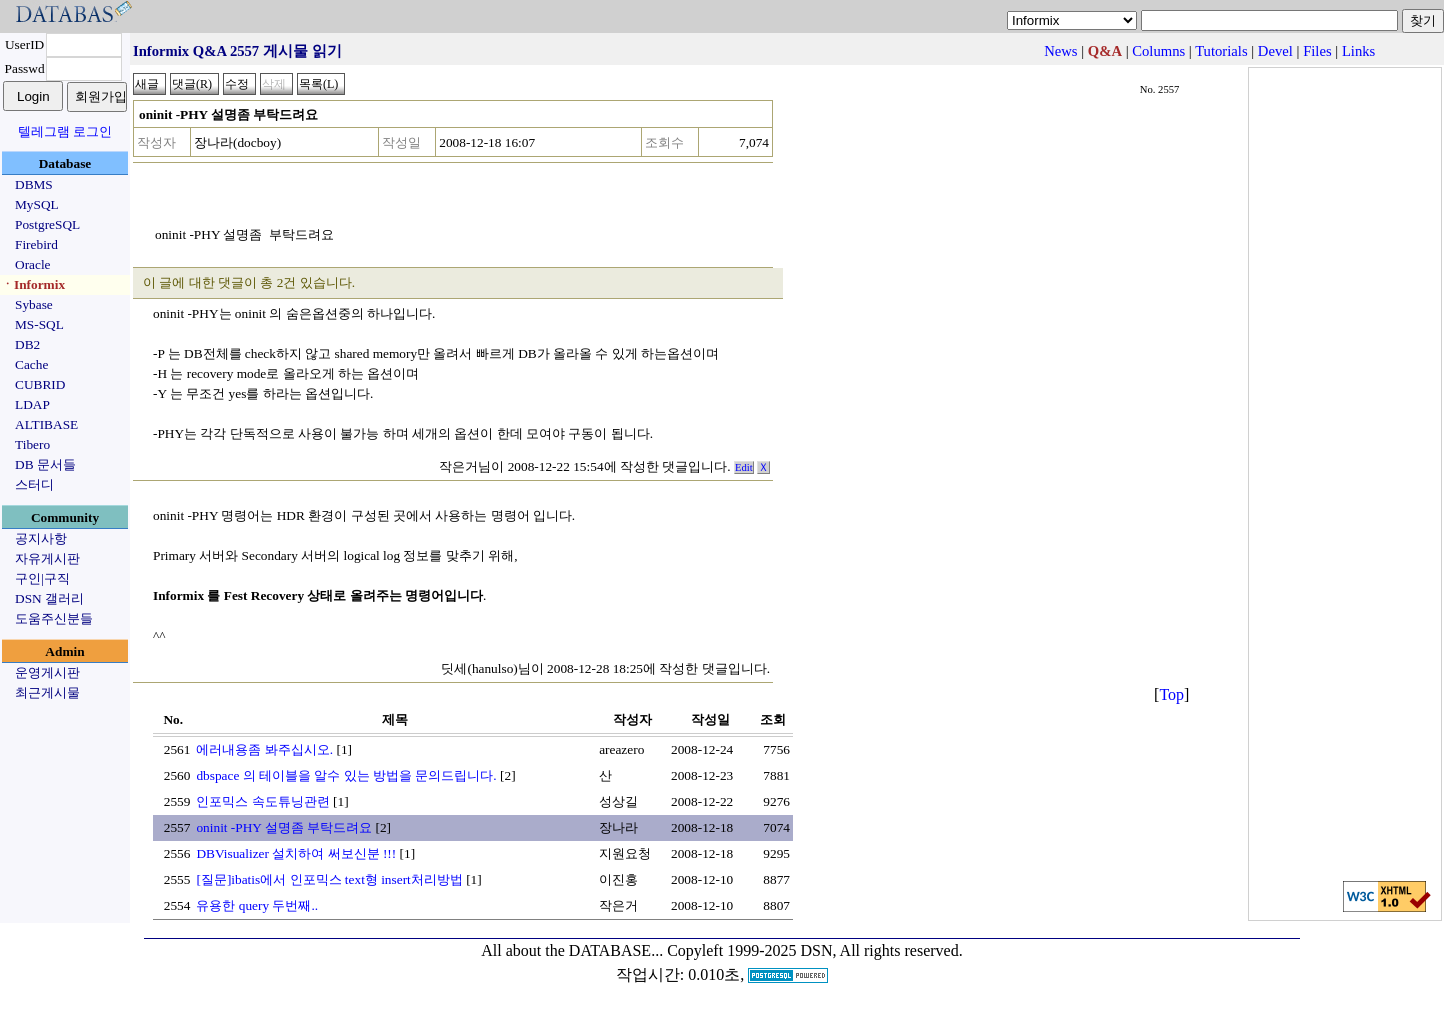 The image size is (1444, 1011). Describe the element at coordinates (1221, 51) in the screenshot. I see `Tutorials` at that location.